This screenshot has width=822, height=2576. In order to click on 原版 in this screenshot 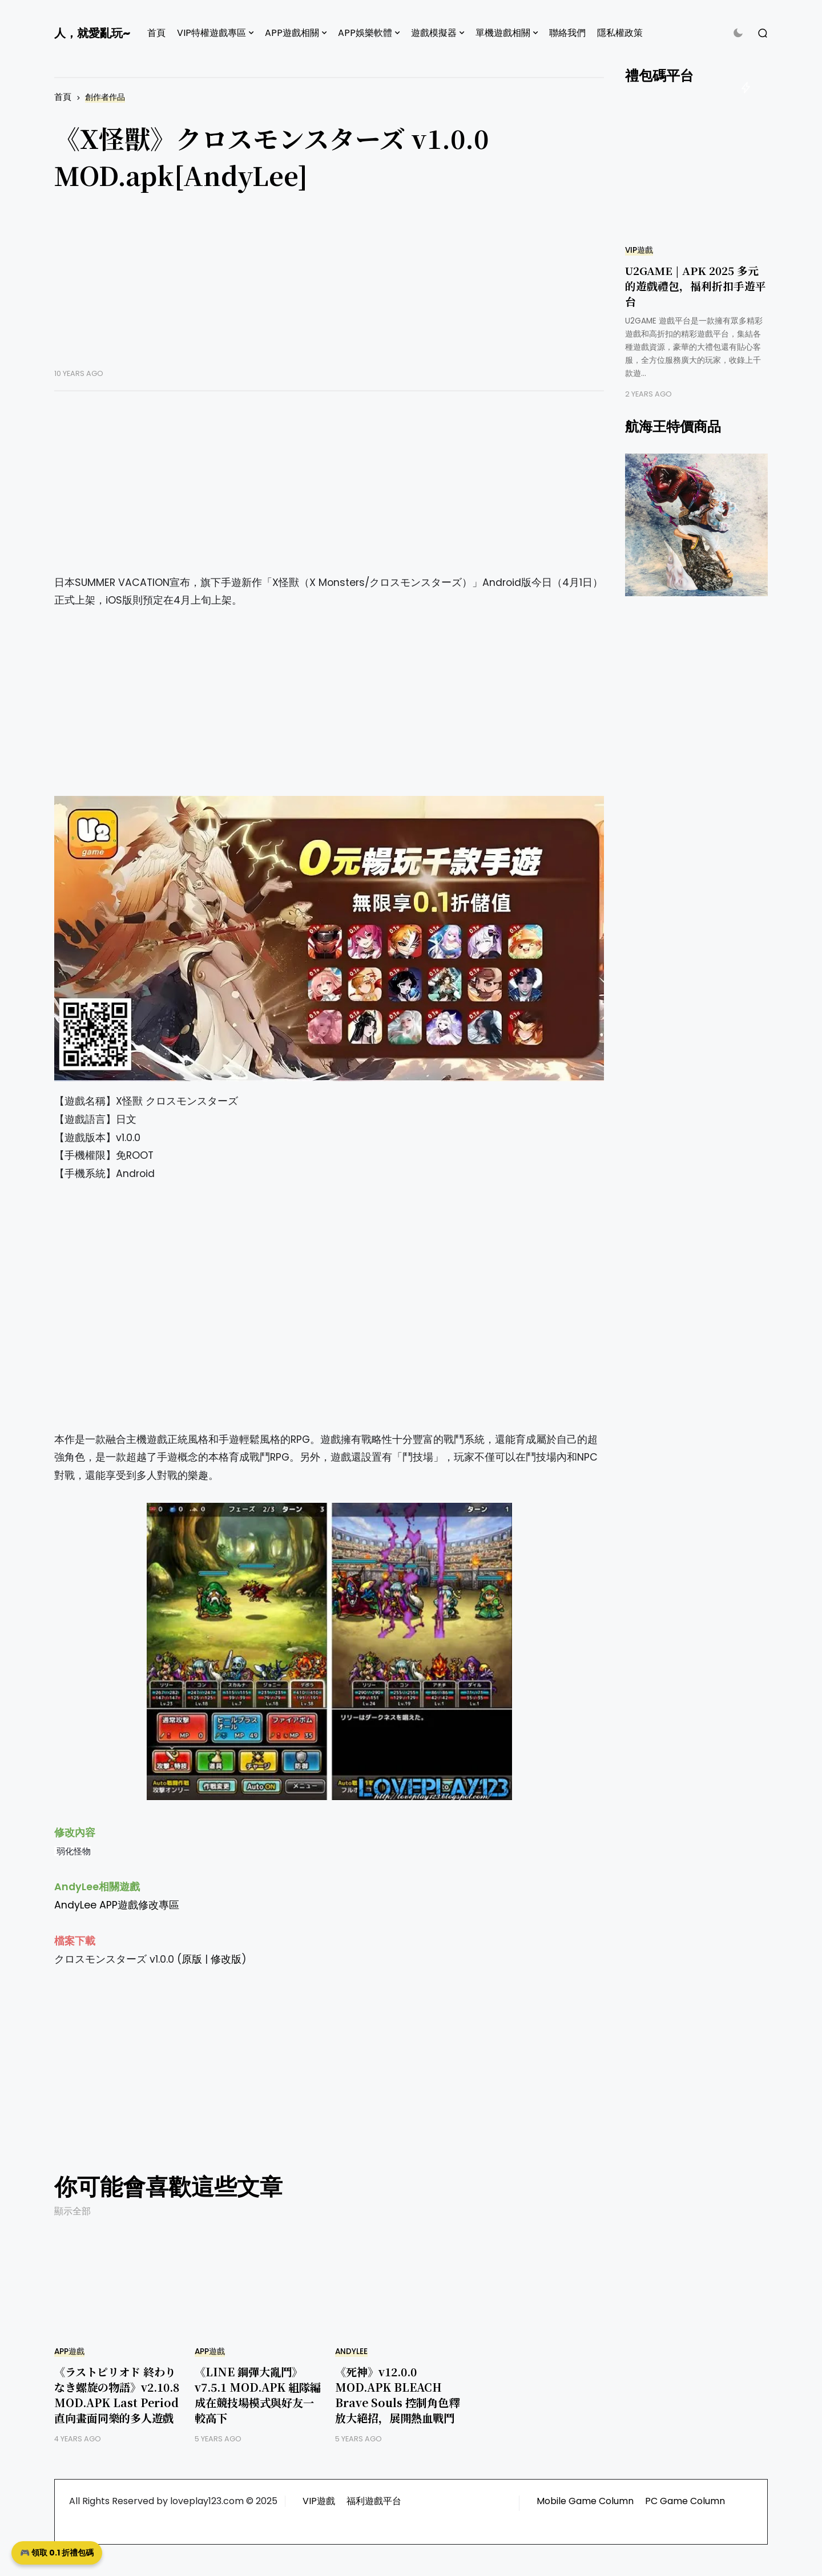, I will do `click(192, 1959)`.